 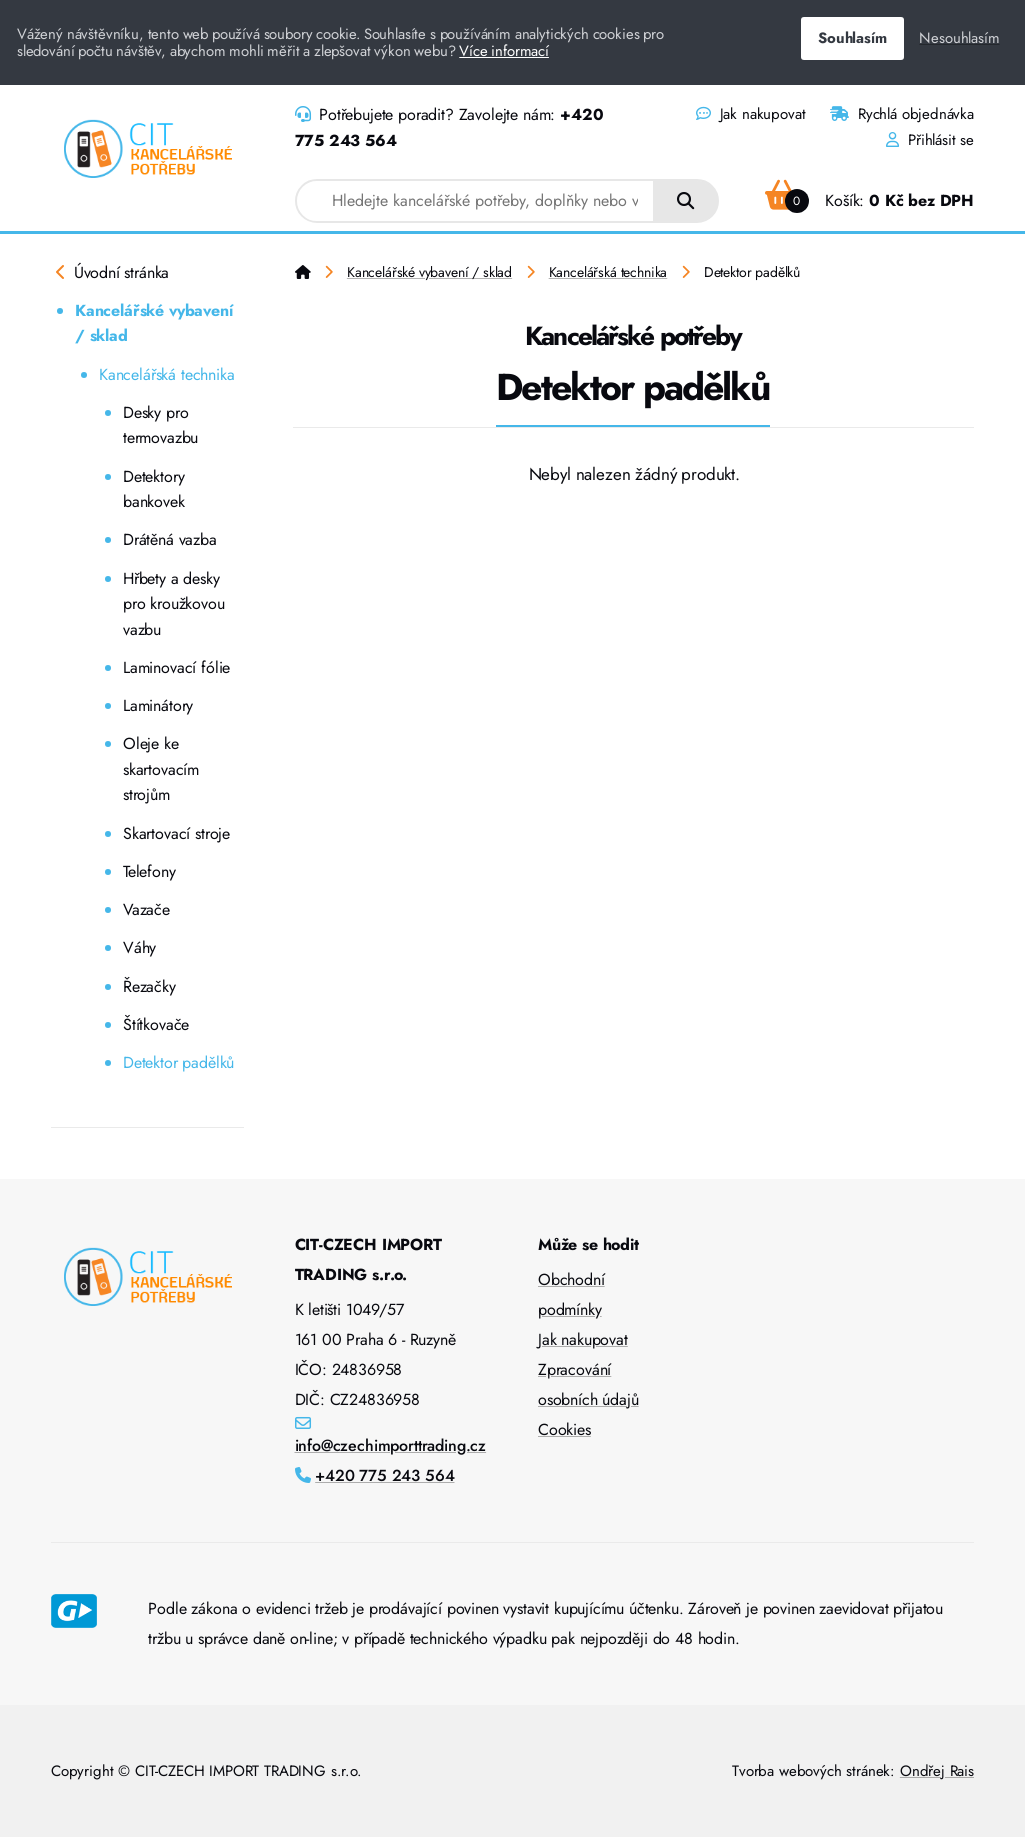 I want to click on Více informací, so click(x=504, y=51).